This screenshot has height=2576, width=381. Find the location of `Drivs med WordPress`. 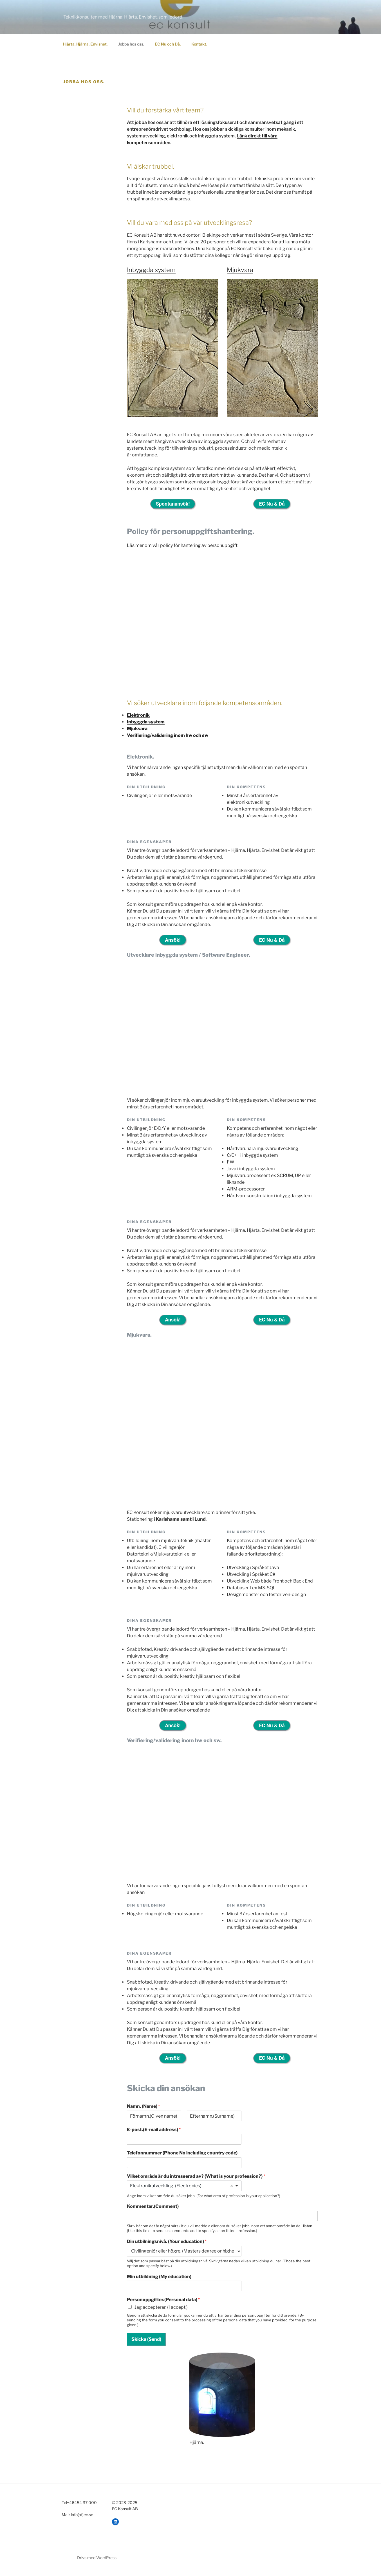

Drivs med WordPress is located at coordinates (96, 2562).